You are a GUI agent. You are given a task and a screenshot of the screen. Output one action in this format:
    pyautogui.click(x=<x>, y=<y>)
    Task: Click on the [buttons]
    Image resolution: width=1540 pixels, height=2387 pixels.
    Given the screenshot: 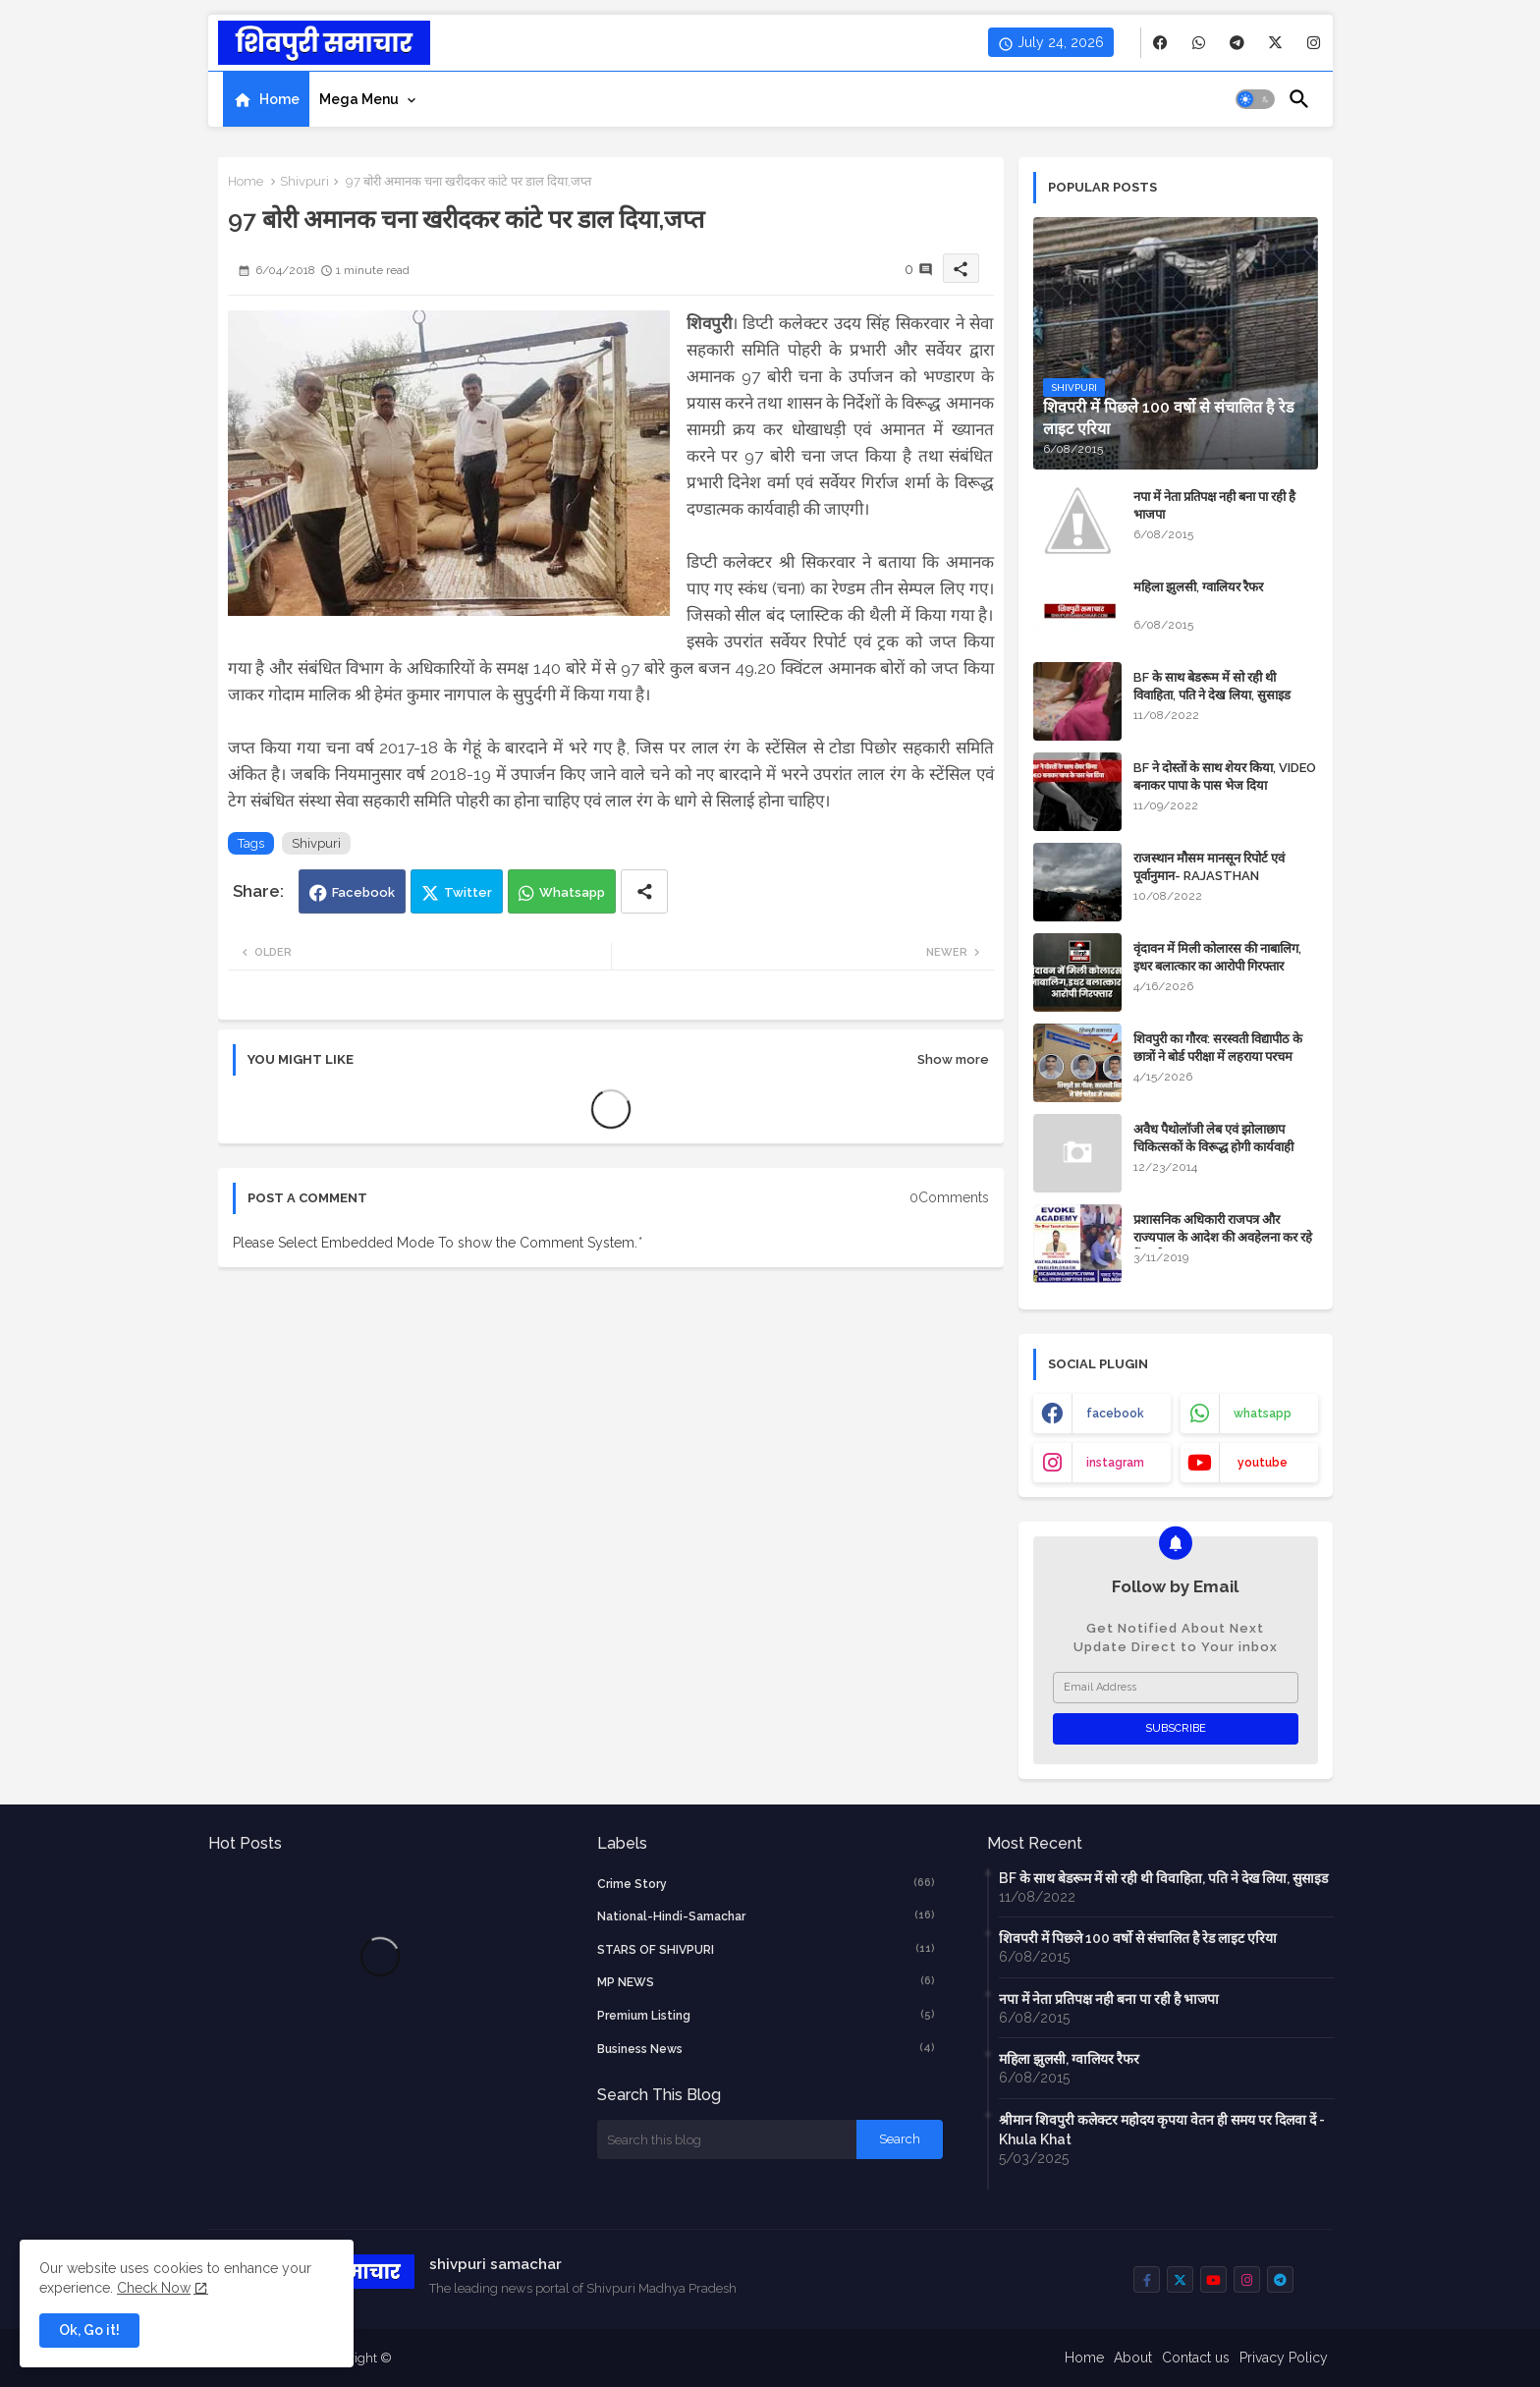 What is the action you would take?
    pyautogui.click(x=1160, y=43)
    